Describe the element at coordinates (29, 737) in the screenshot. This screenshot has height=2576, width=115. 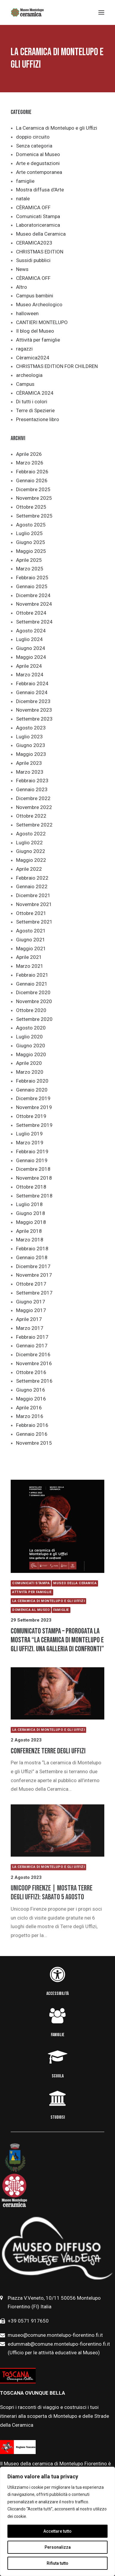
I see `Luglio 2023` at that location.